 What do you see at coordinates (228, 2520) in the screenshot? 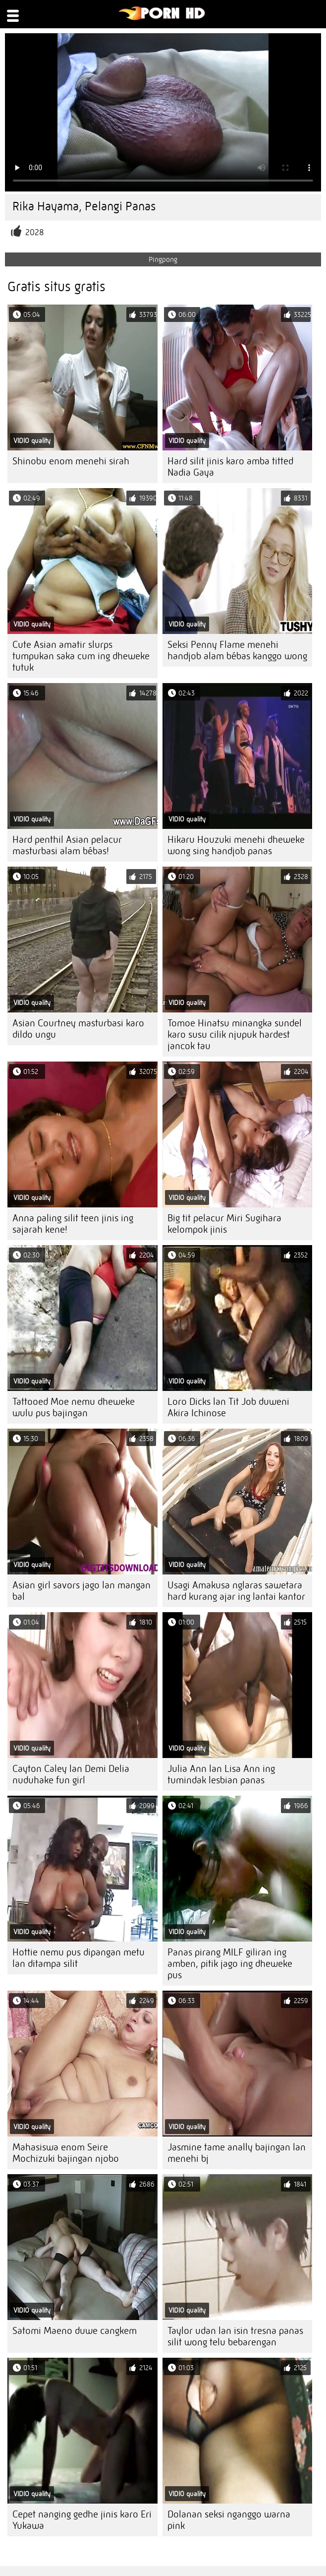
I see `Dolanan seksi nganggo warna pink` at bounding box center [228, 2520].